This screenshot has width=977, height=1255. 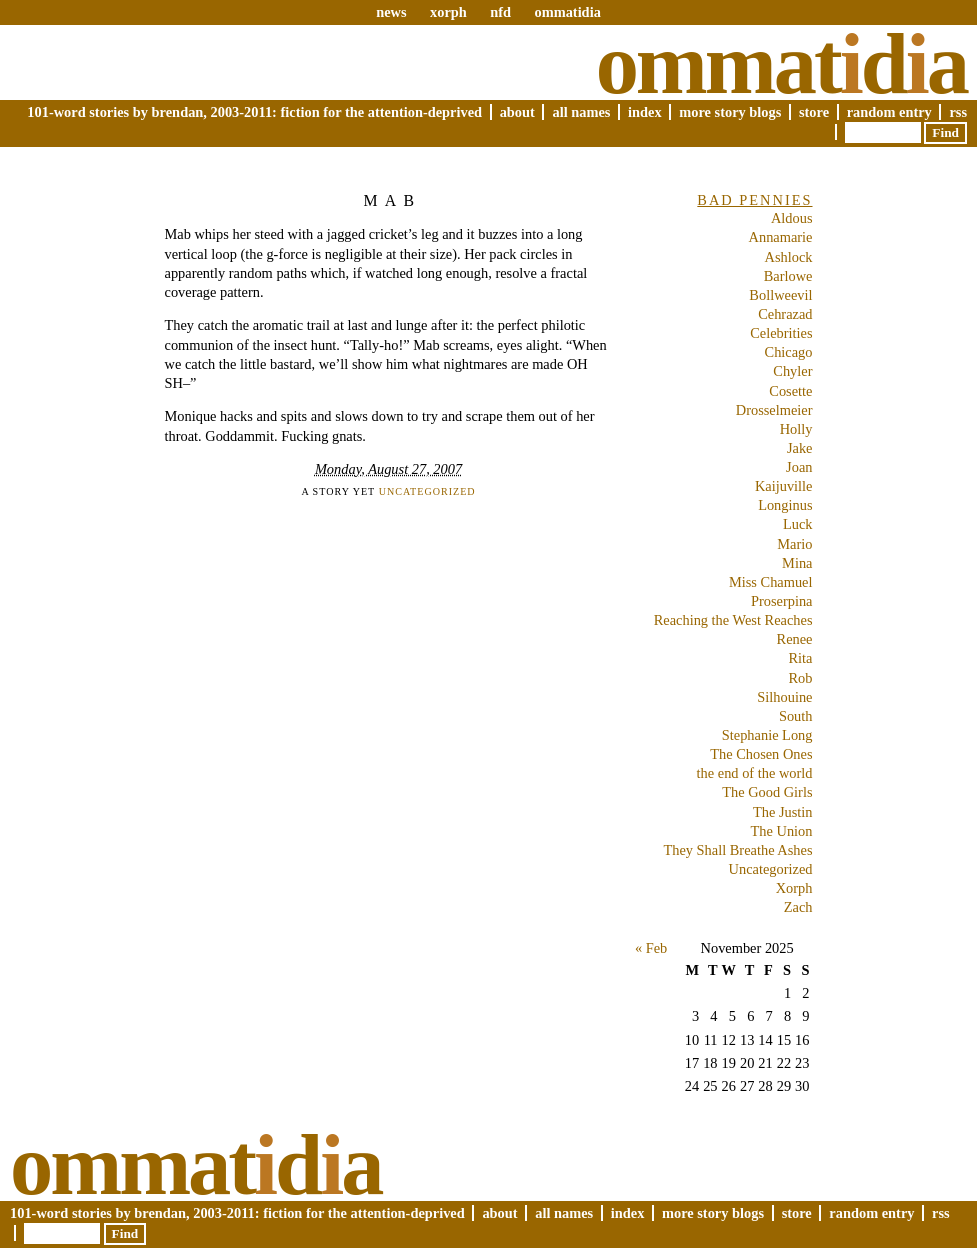 I want to click on Mab, so click(x=393, y=200).